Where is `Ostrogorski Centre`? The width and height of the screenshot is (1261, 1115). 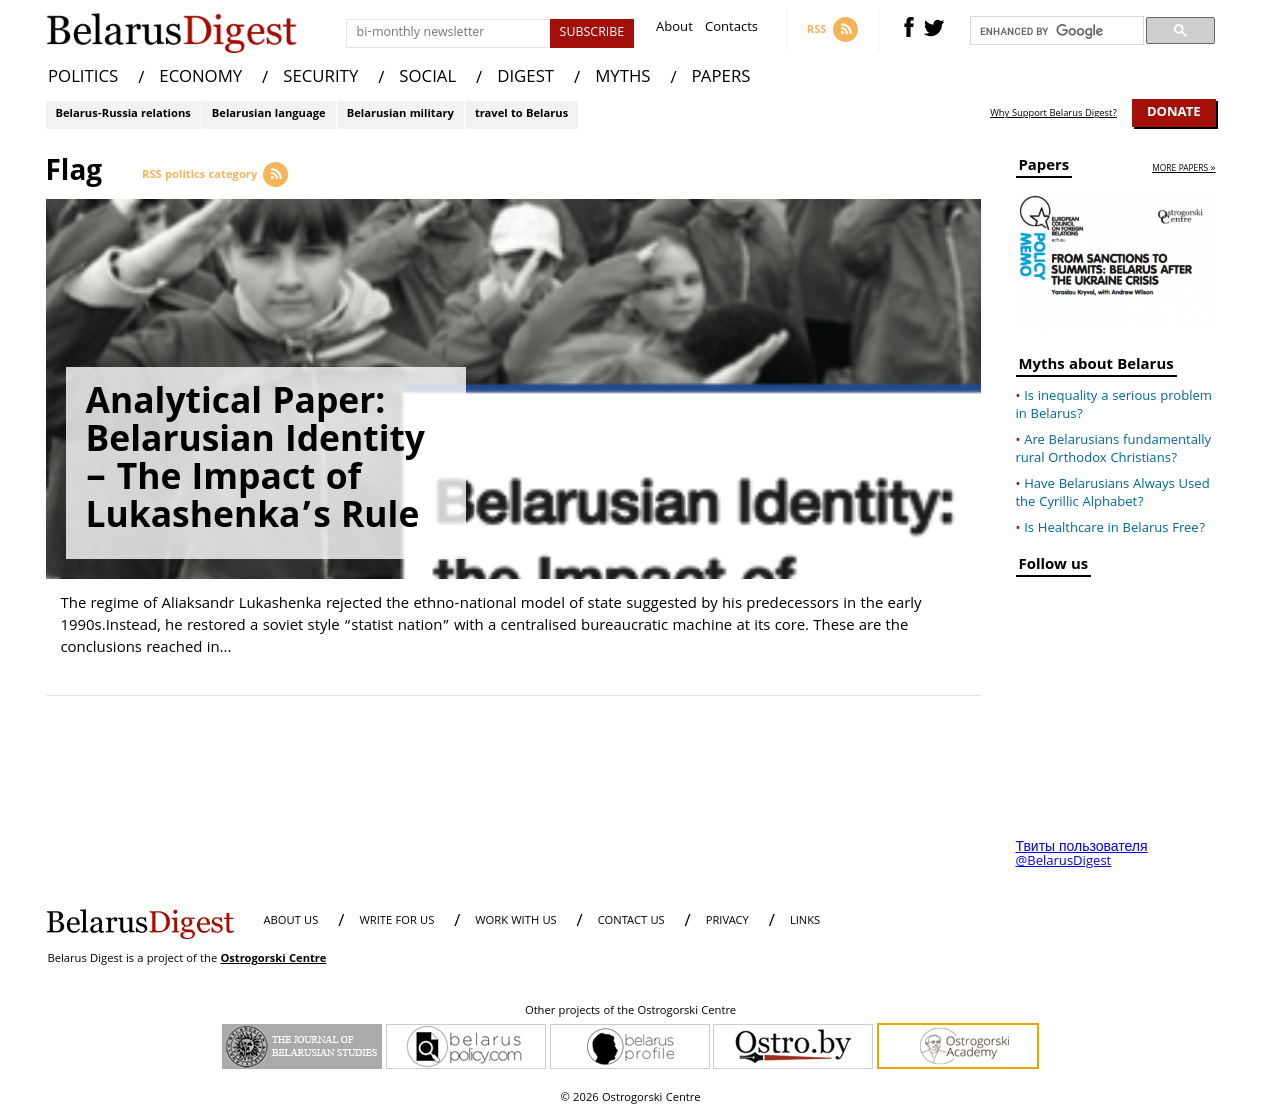 Ostrogorski Centre is located at coordinates (273, 959).